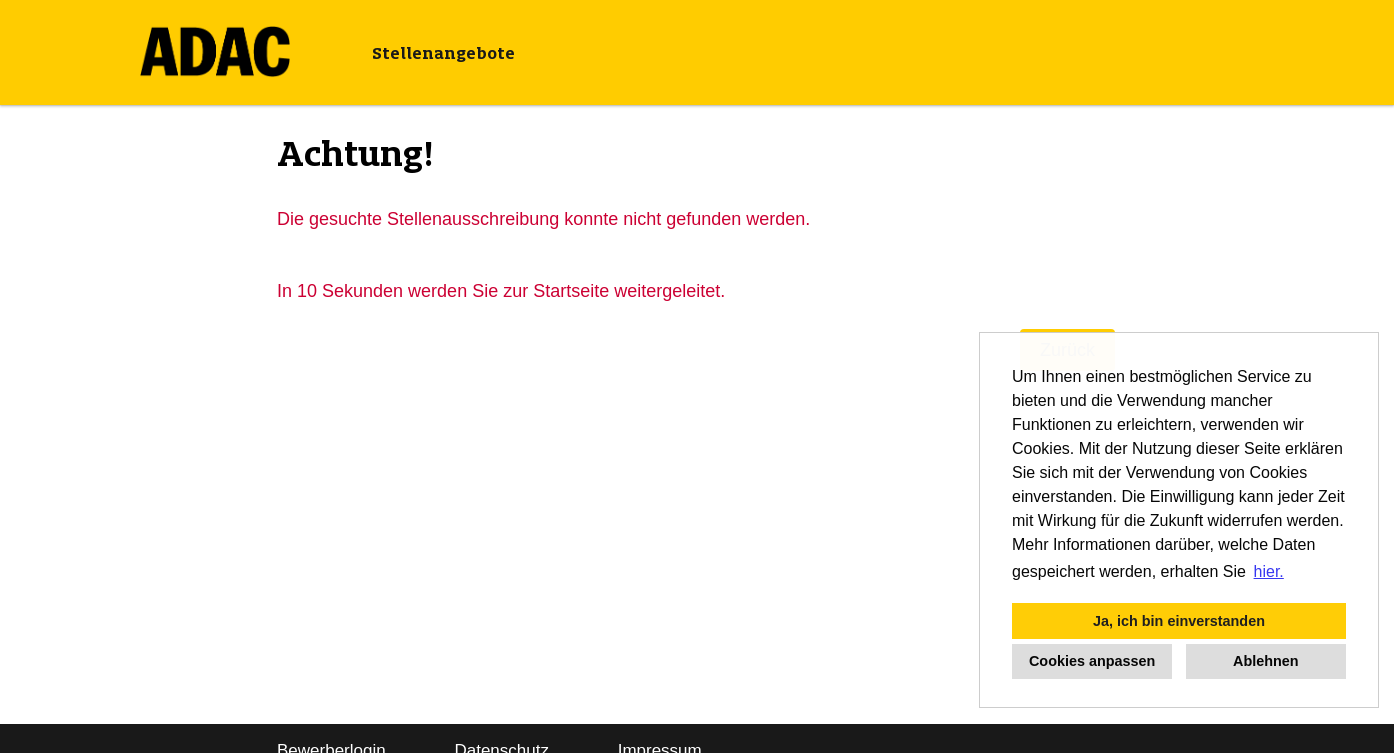 This screenshot has width=1394, height=753. I want to click on Ja, ich bin einverstanden [button], so click(1179, 621).